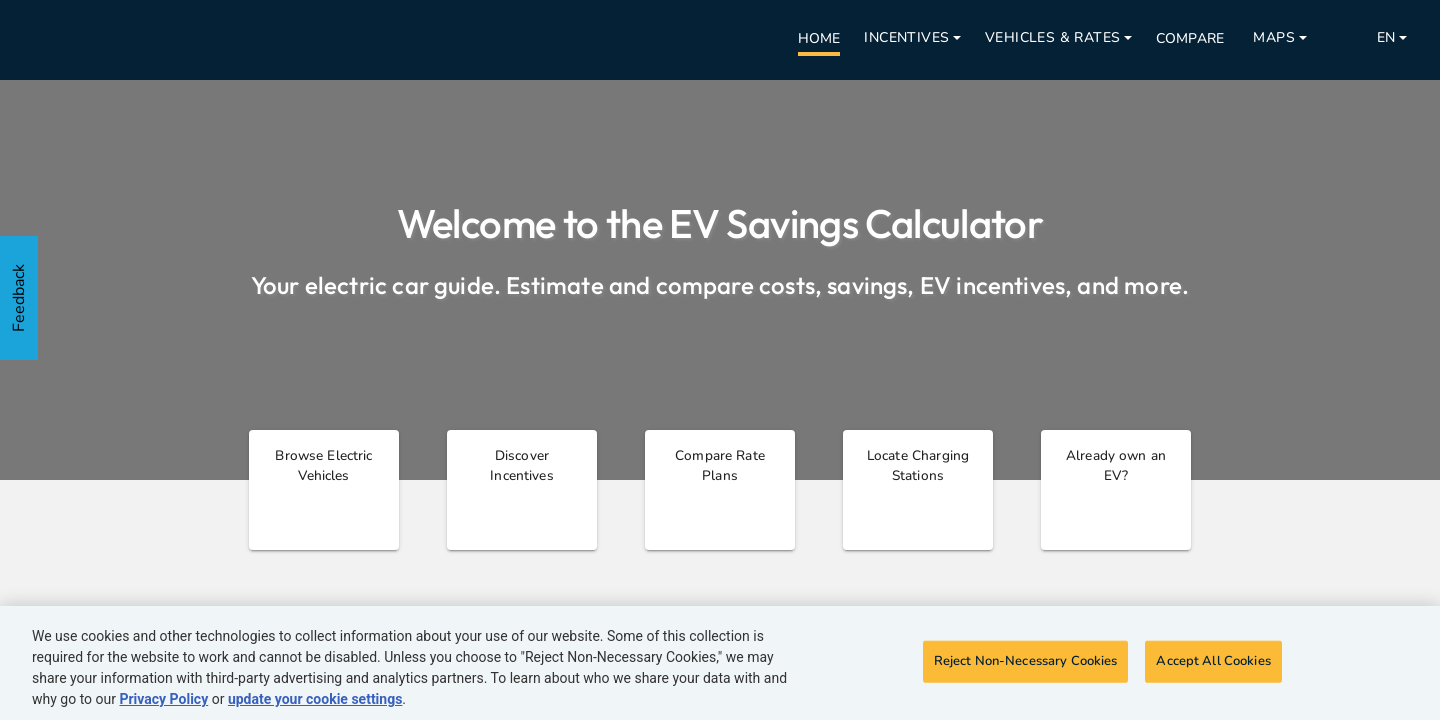  I want to click on update your cookie settings, so click(315, 699).